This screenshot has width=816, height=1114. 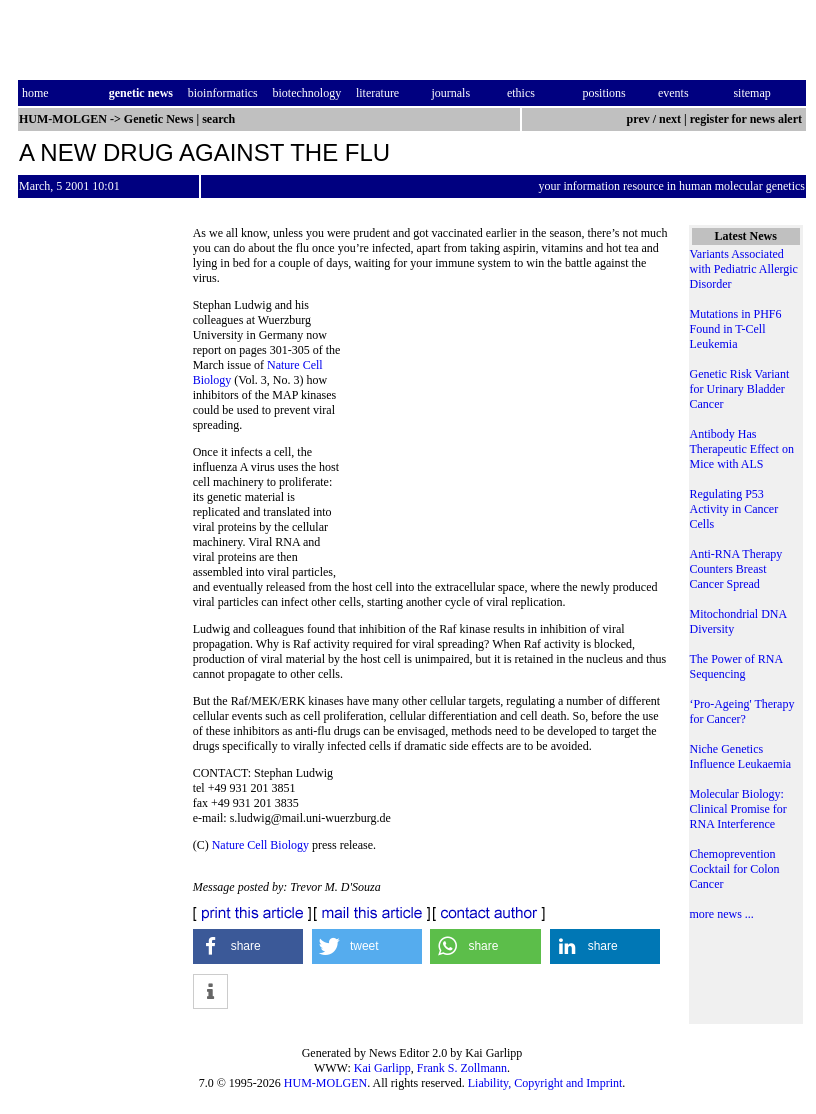 What do you see at coordinates (638, 119) in the screenshot?
I see `prev` at bounding box center [638, 119].